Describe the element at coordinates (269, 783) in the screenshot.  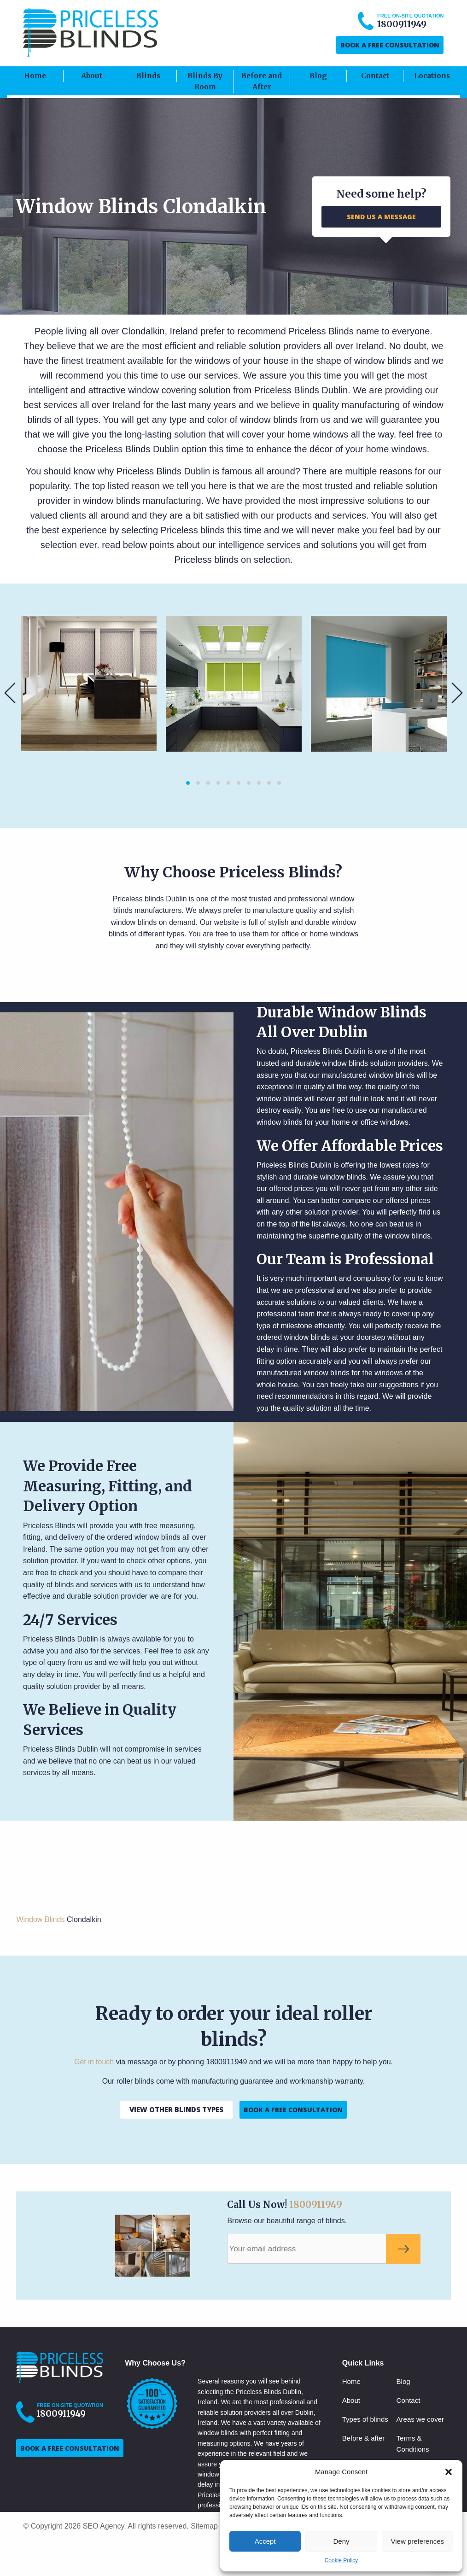
I see `9 [button]` at that location.